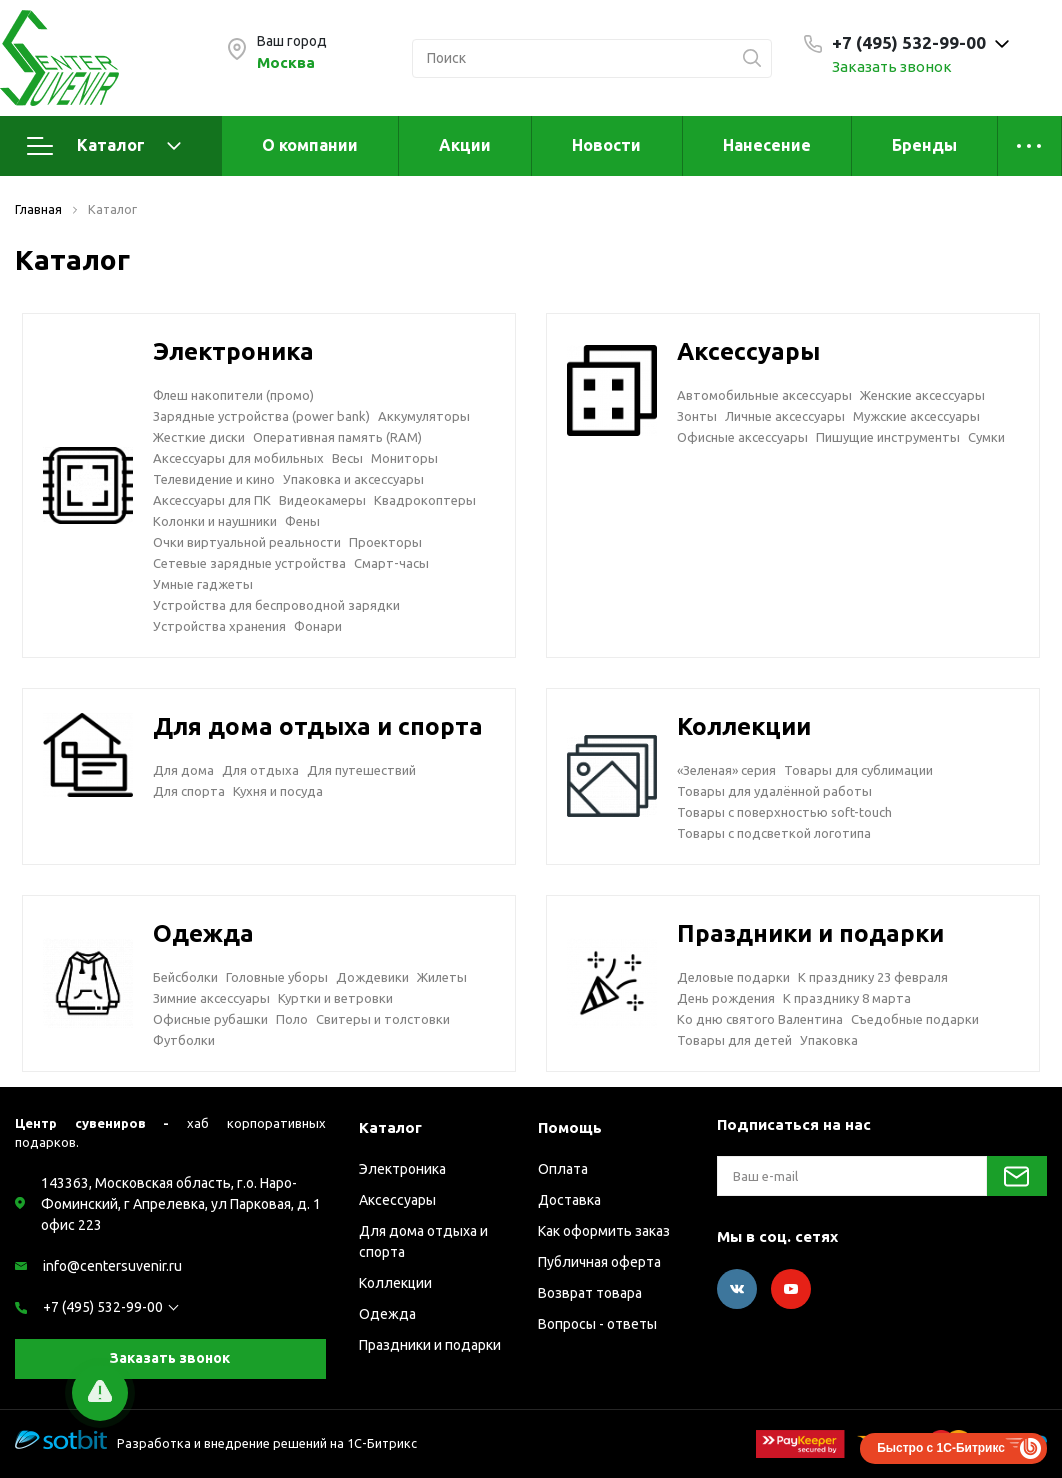 The width and height of the screenshot is (1062, 1478). I want to click on Нанесение, so click(767, 145).